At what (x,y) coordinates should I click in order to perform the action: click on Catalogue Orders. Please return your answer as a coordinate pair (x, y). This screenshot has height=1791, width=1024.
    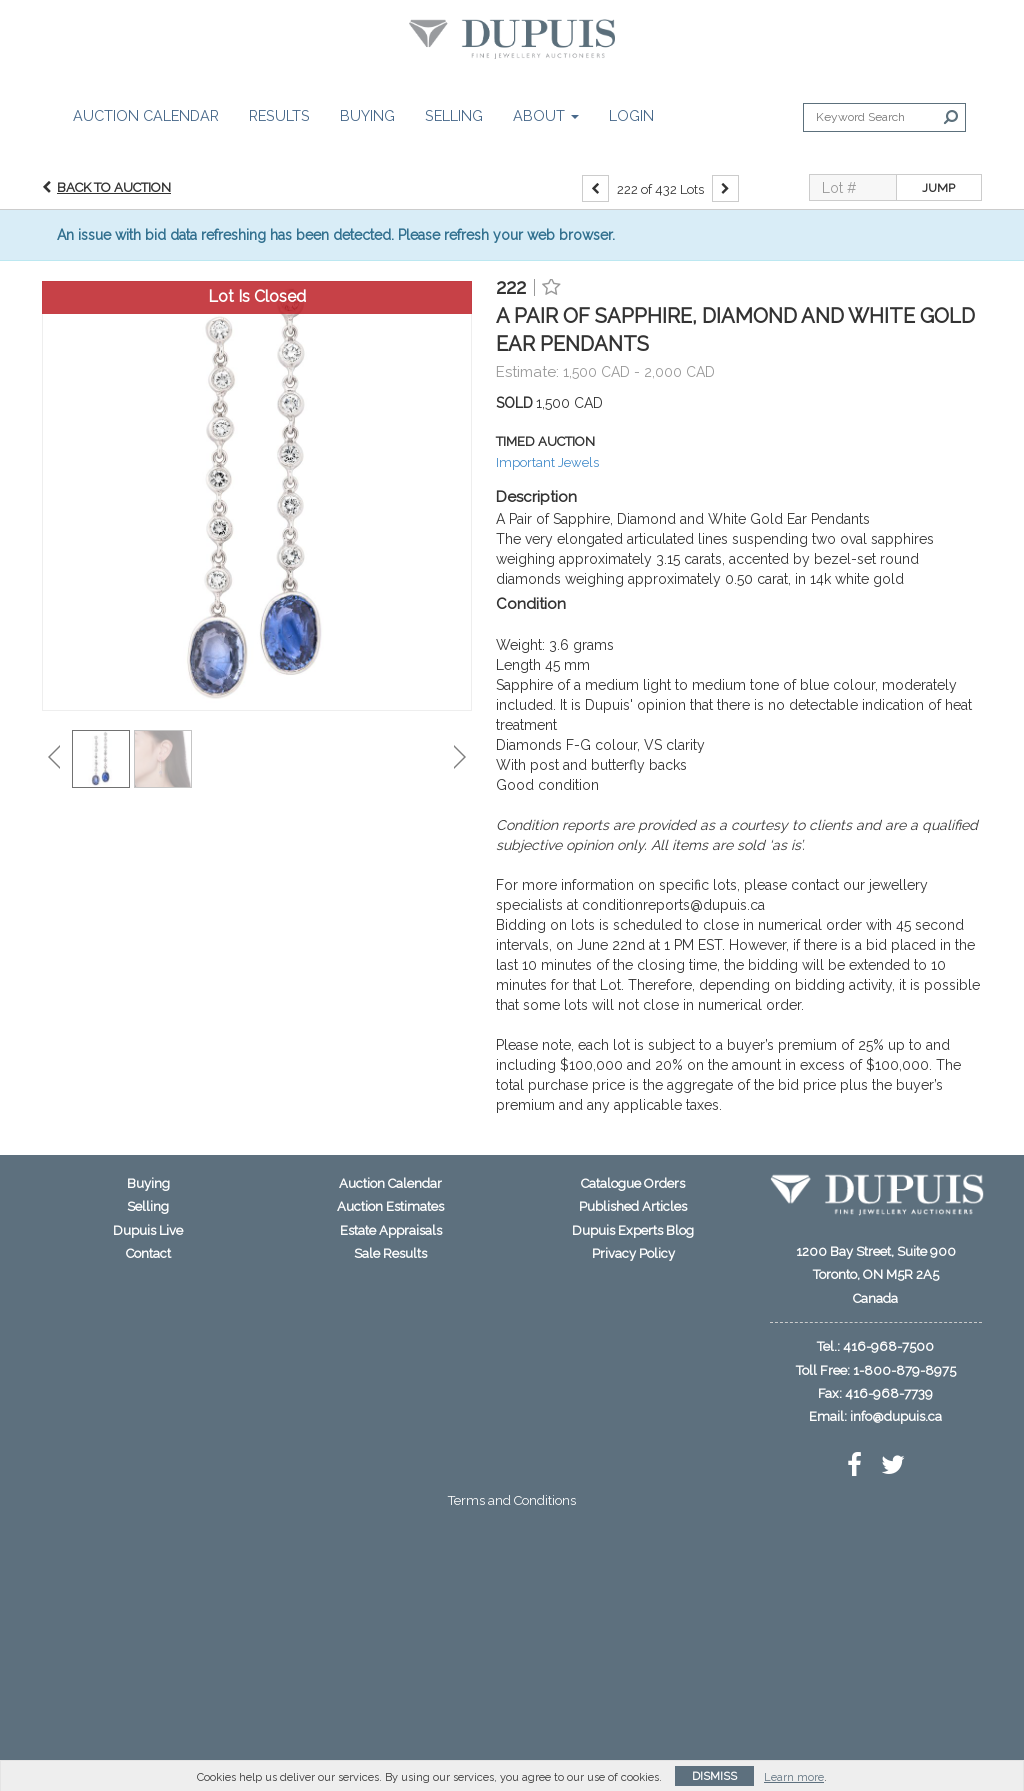
    Looking at the image, I should click on (633, 1183).